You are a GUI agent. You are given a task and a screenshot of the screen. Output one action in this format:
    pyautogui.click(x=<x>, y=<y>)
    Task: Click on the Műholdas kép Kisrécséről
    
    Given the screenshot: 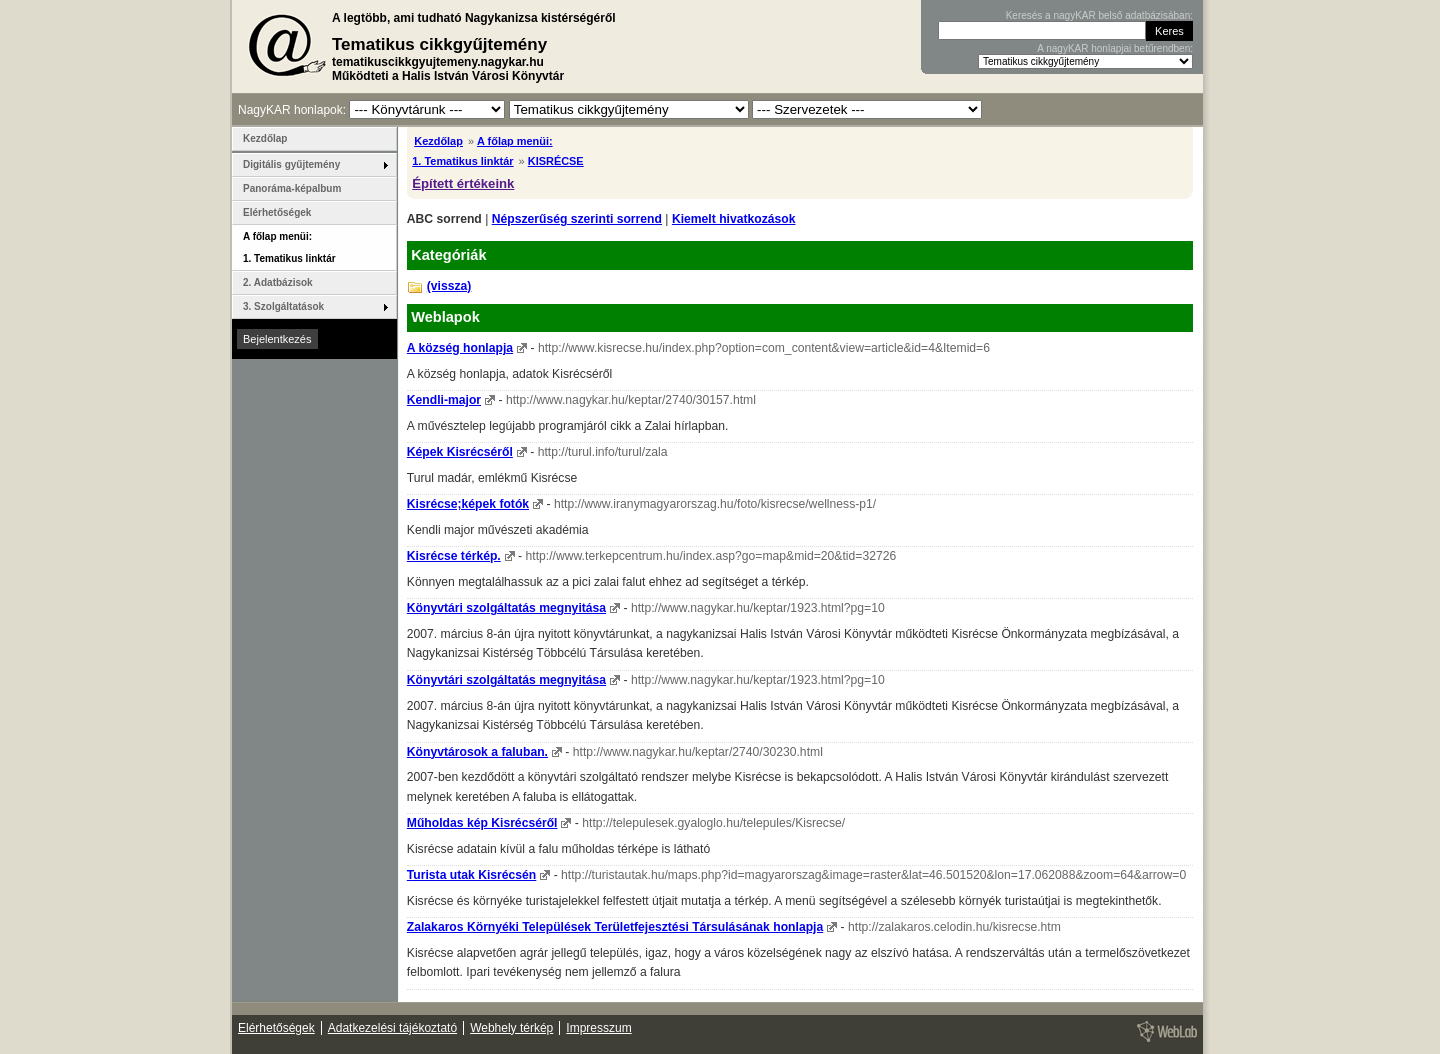 What is the action you would take?
    pyautogui.click(x=482, y=823)
    